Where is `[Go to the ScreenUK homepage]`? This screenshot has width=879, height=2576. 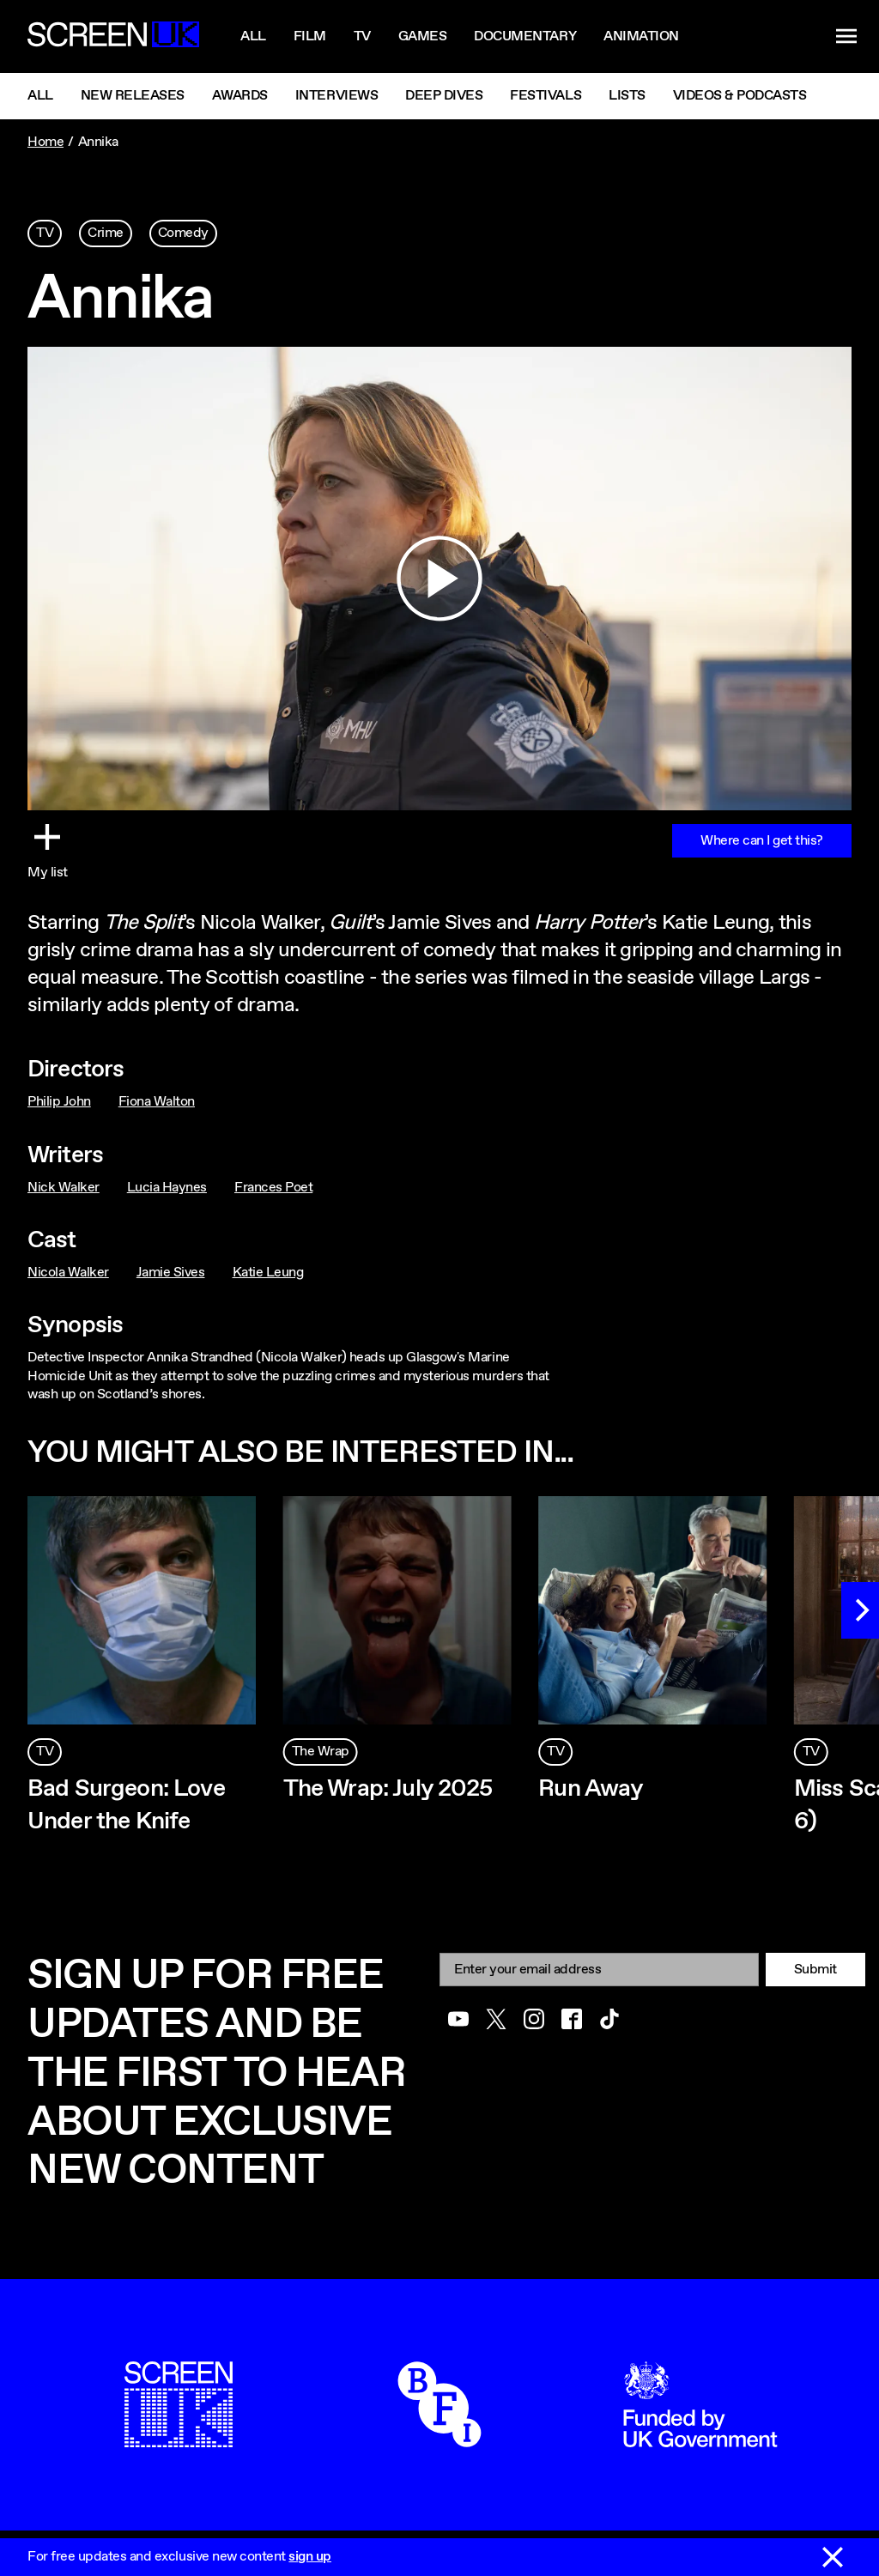 [Go to the ScreenUK homepage] is located at coordinates (113, 36).